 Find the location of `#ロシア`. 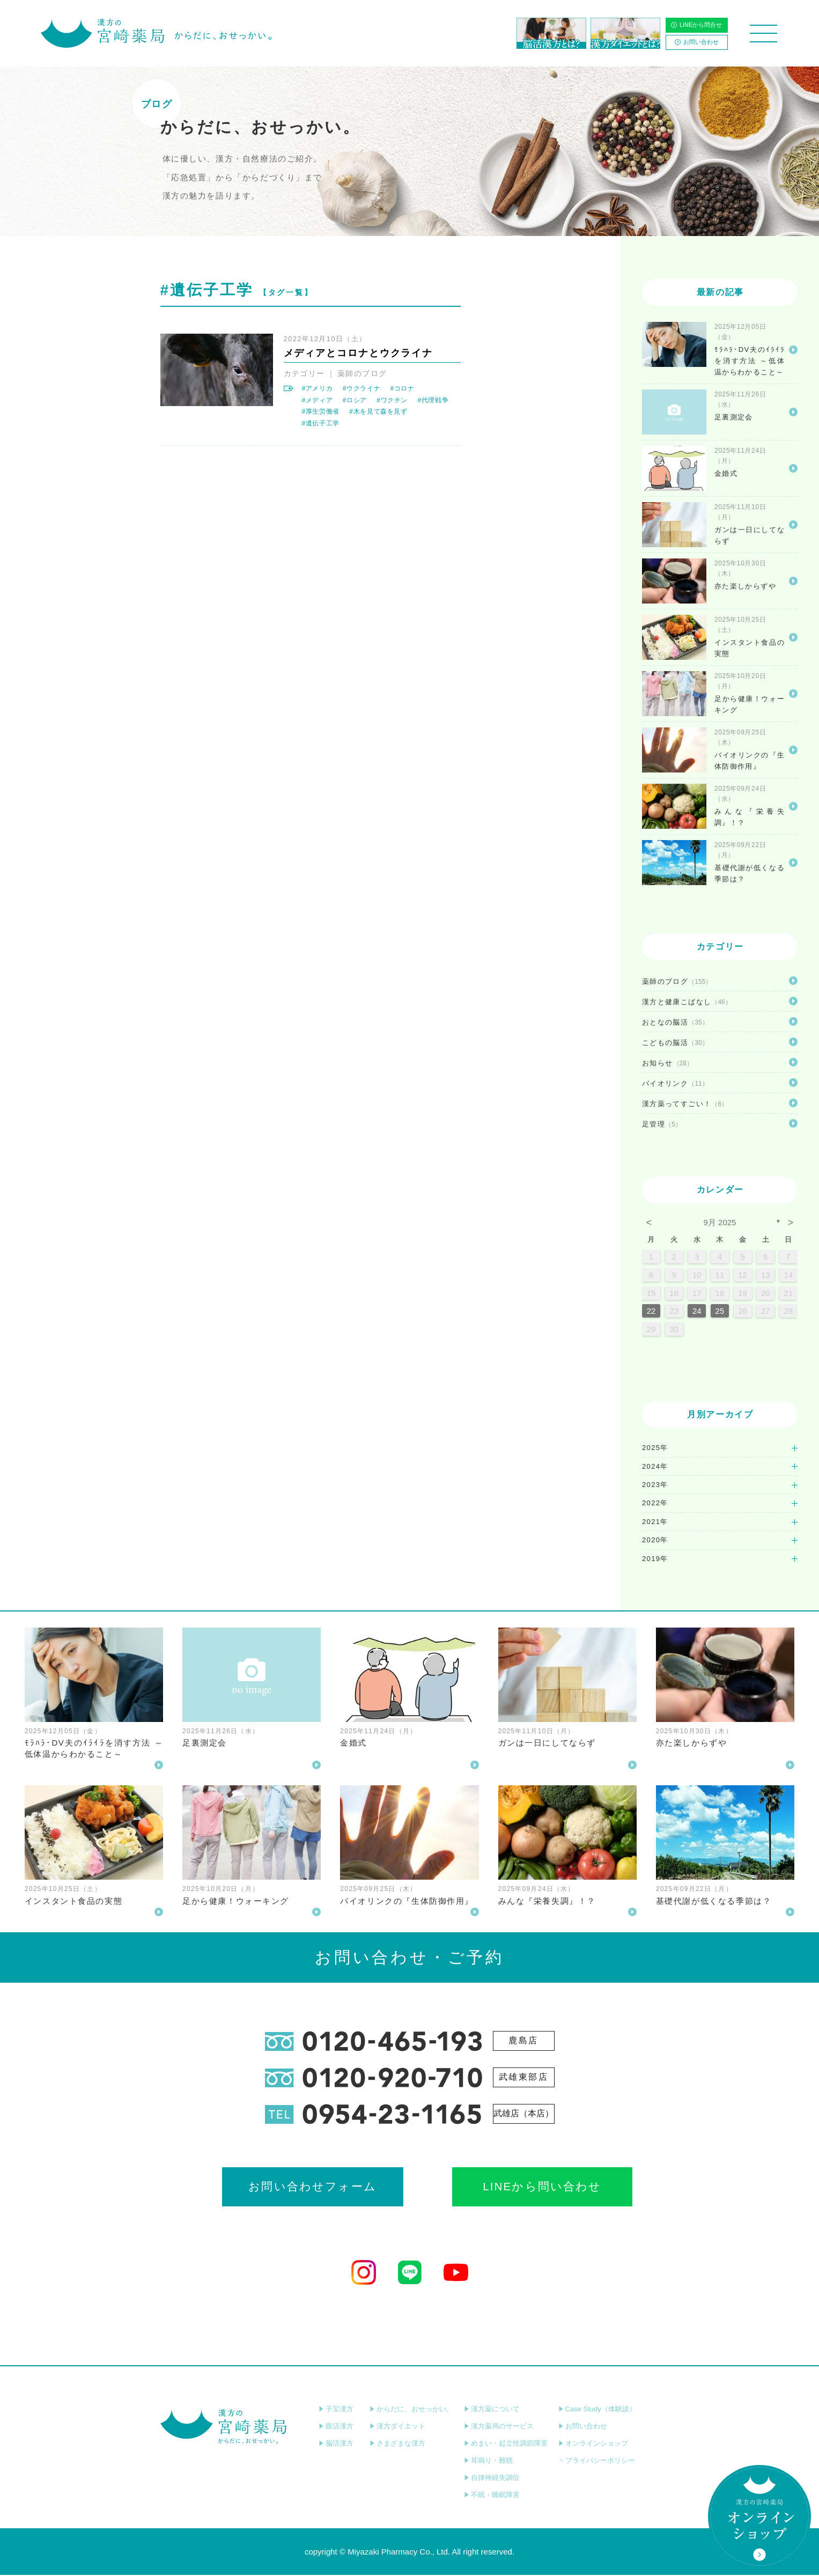

#ロシア is located at coordinates (355, 400).